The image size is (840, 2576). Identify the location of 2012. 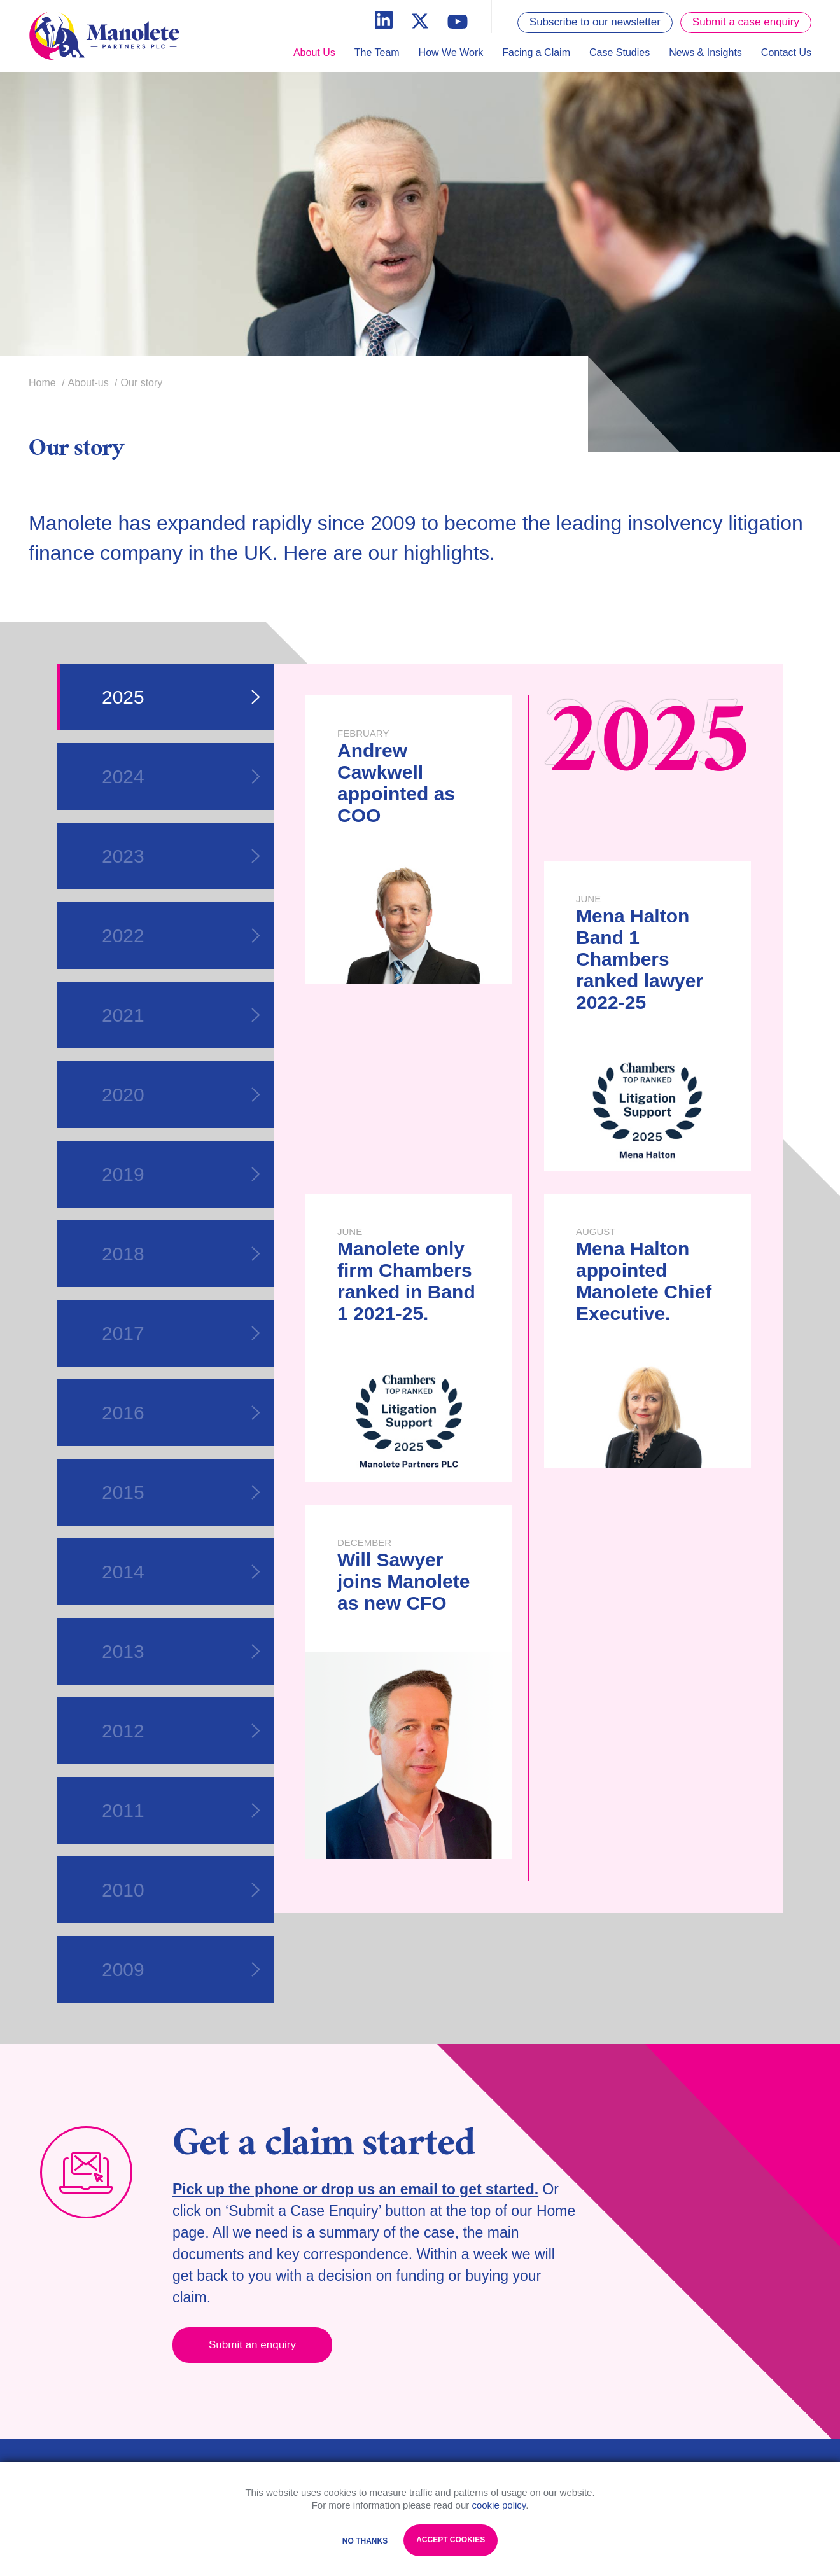
(181, 1730).